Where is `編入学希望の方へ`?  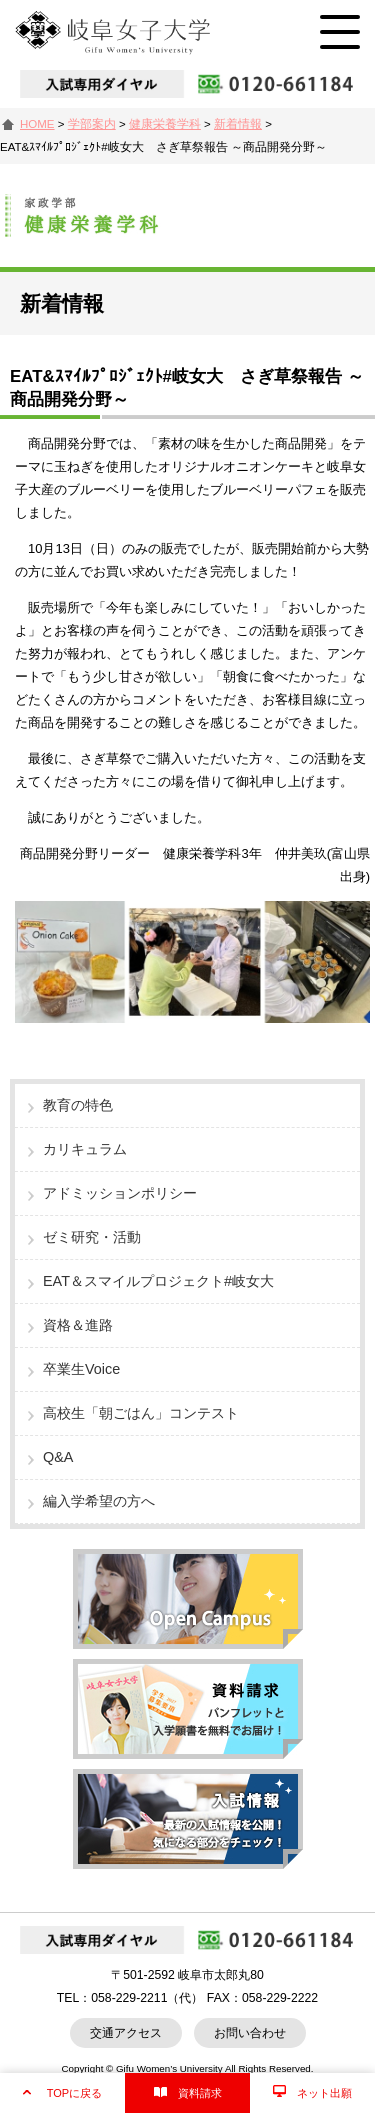
編入学希望の方へ is located at coordinates (99, 1501).